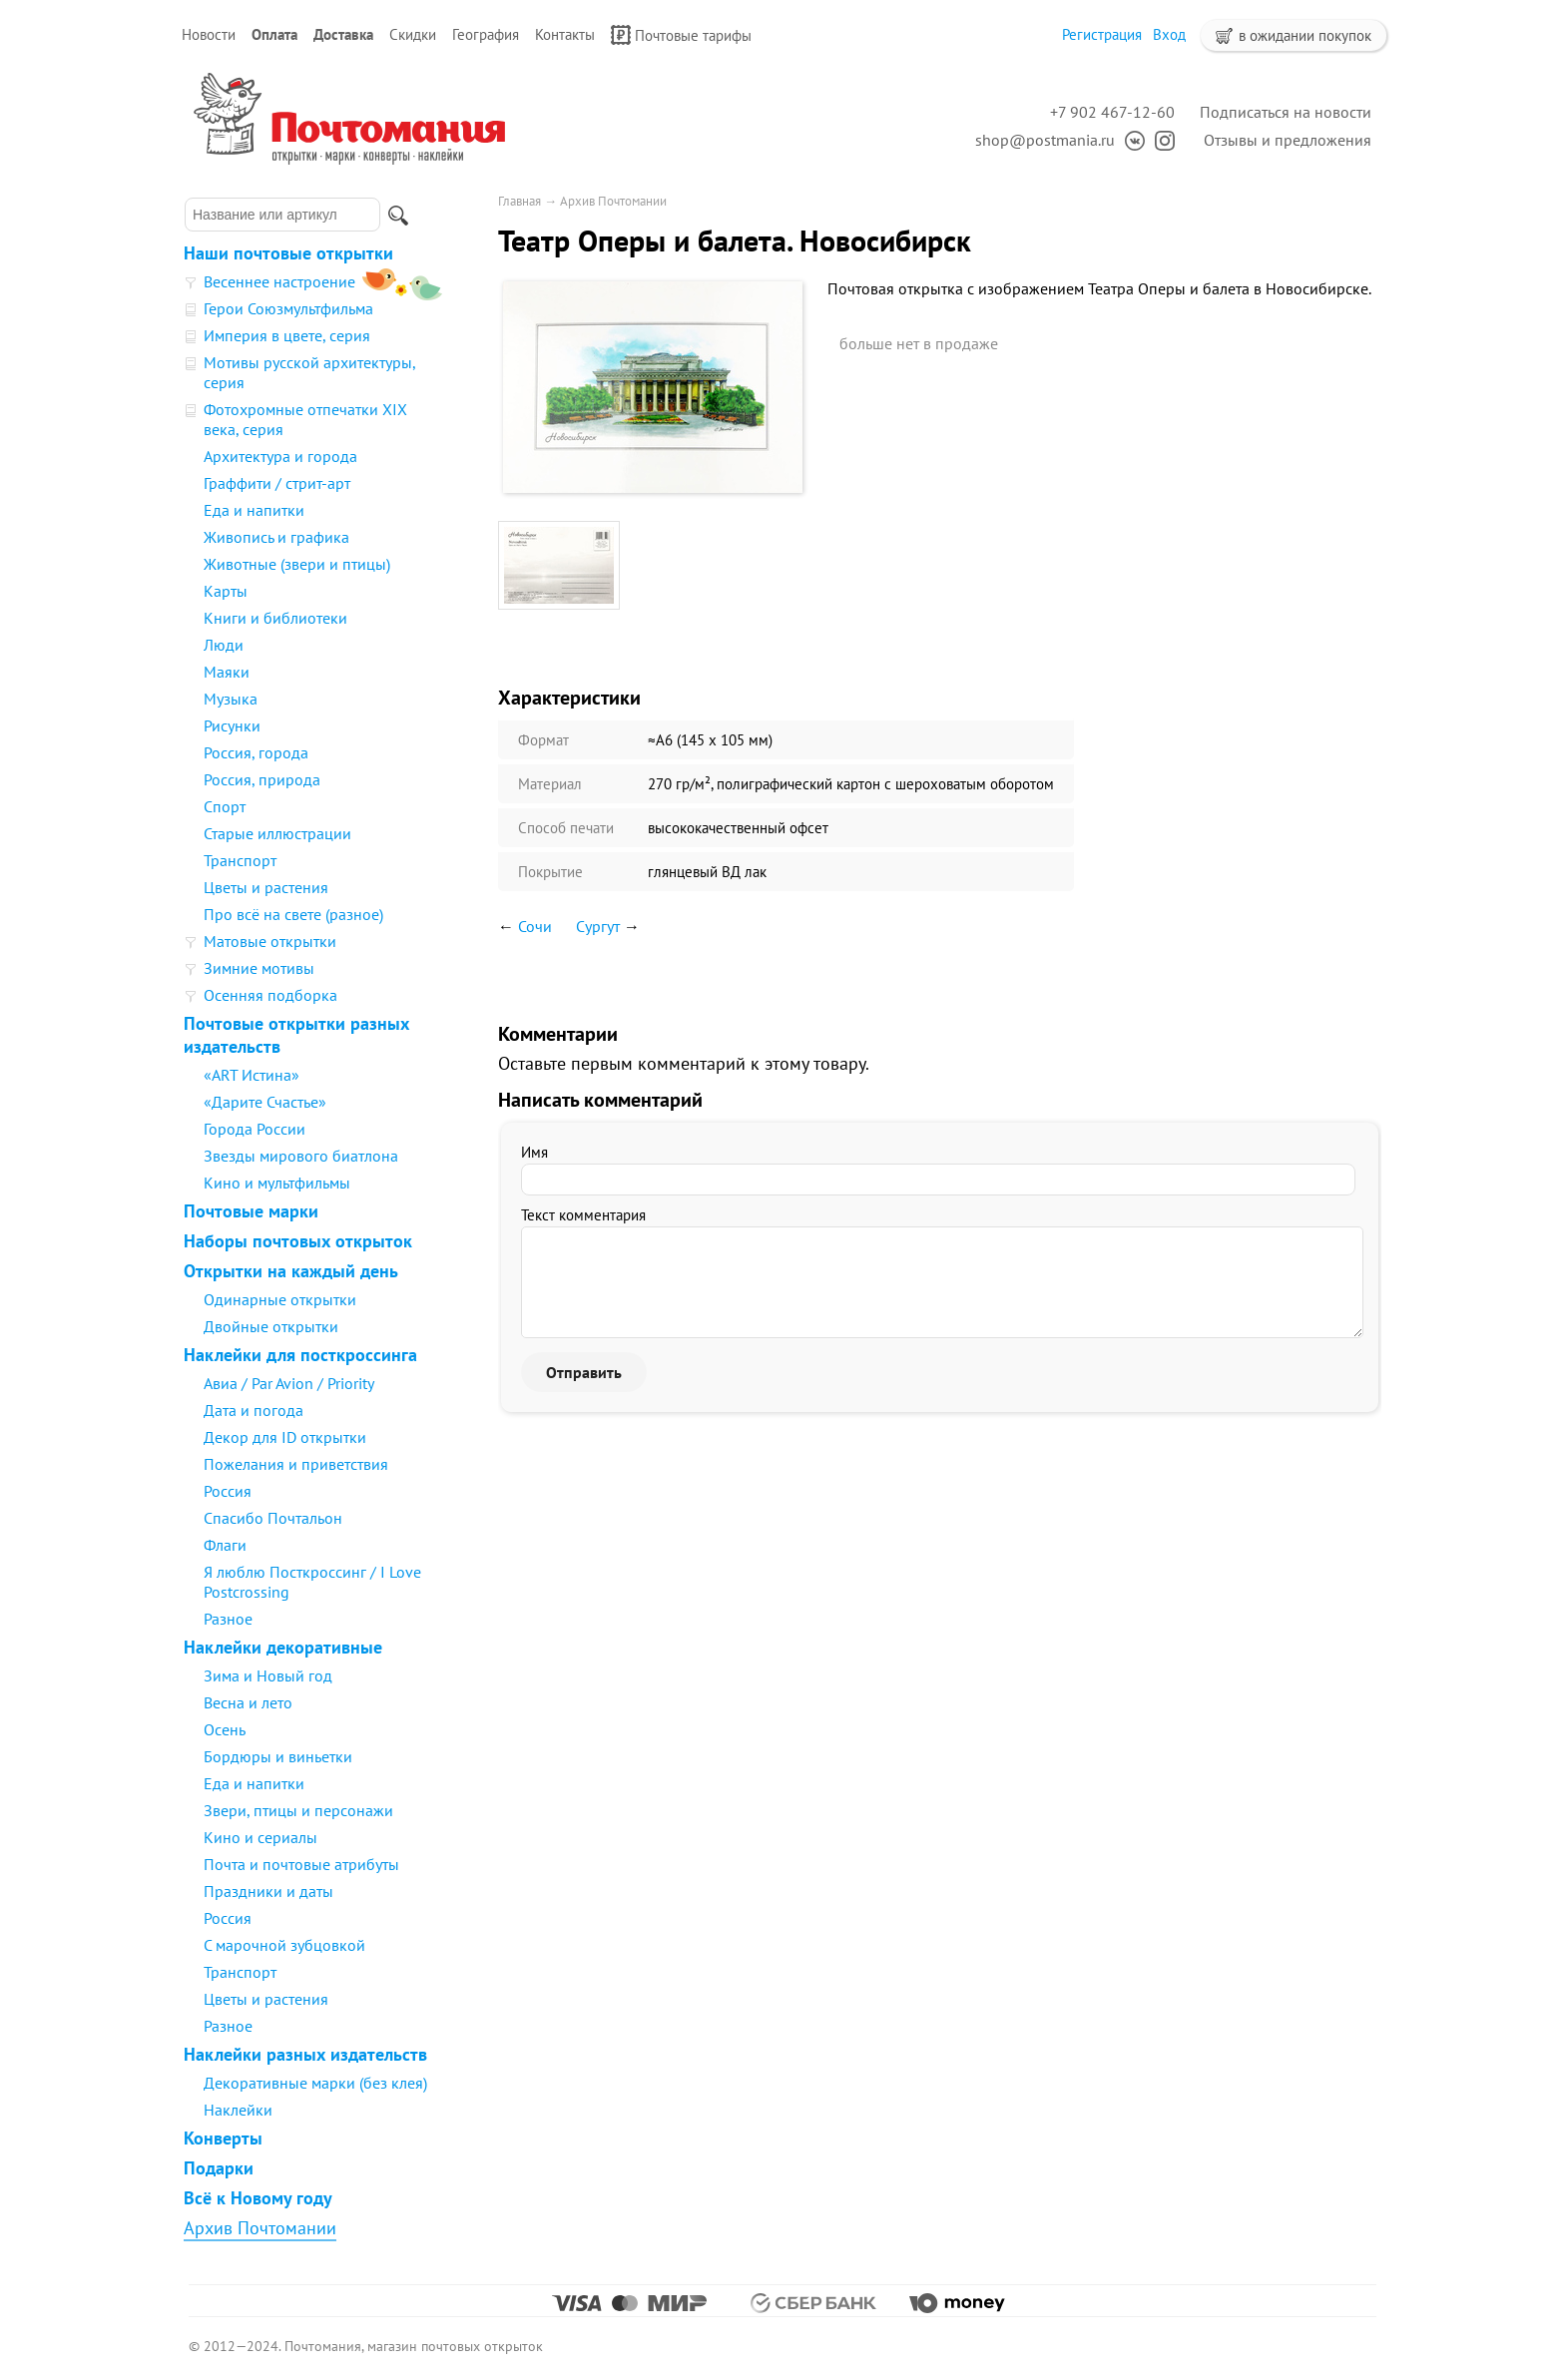 The height and width of the screenshot is (2380, 1565). Describe the element at coordinates (276, 537) in the screenshot. I see `Живопись и графика` at that location.